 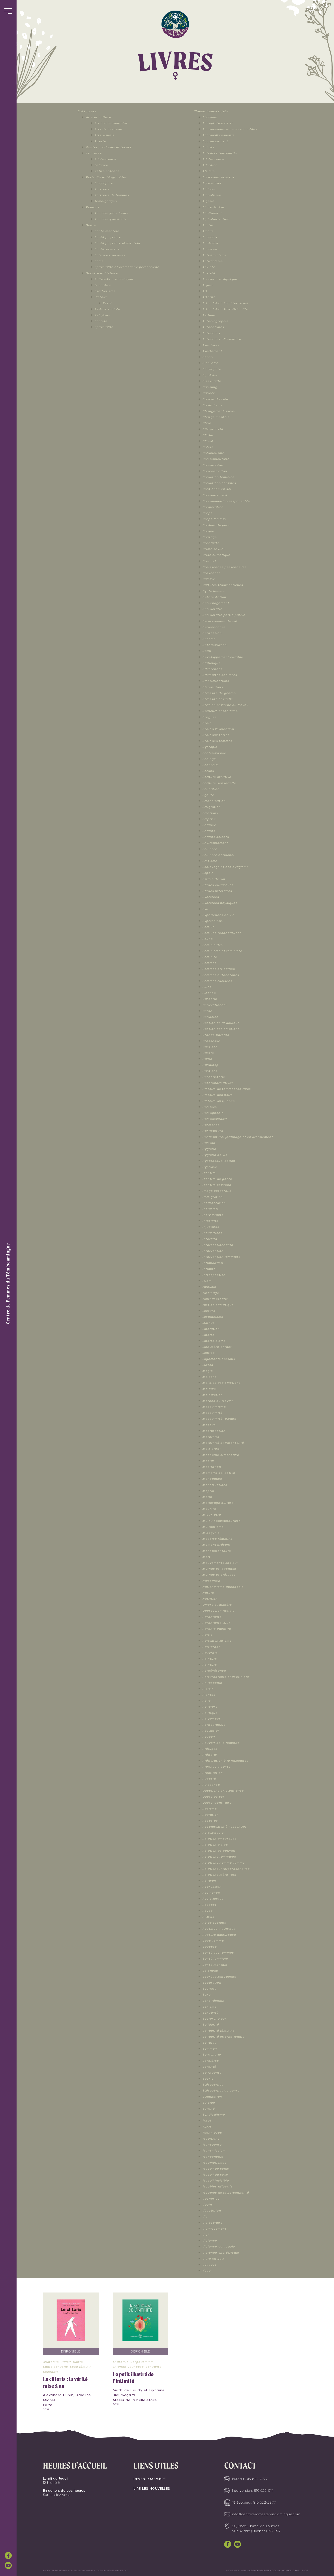 What do you see at coordinates (217, 981) in the screenshot?
I see `Femmes racisées` at bounding box center [217, 981].